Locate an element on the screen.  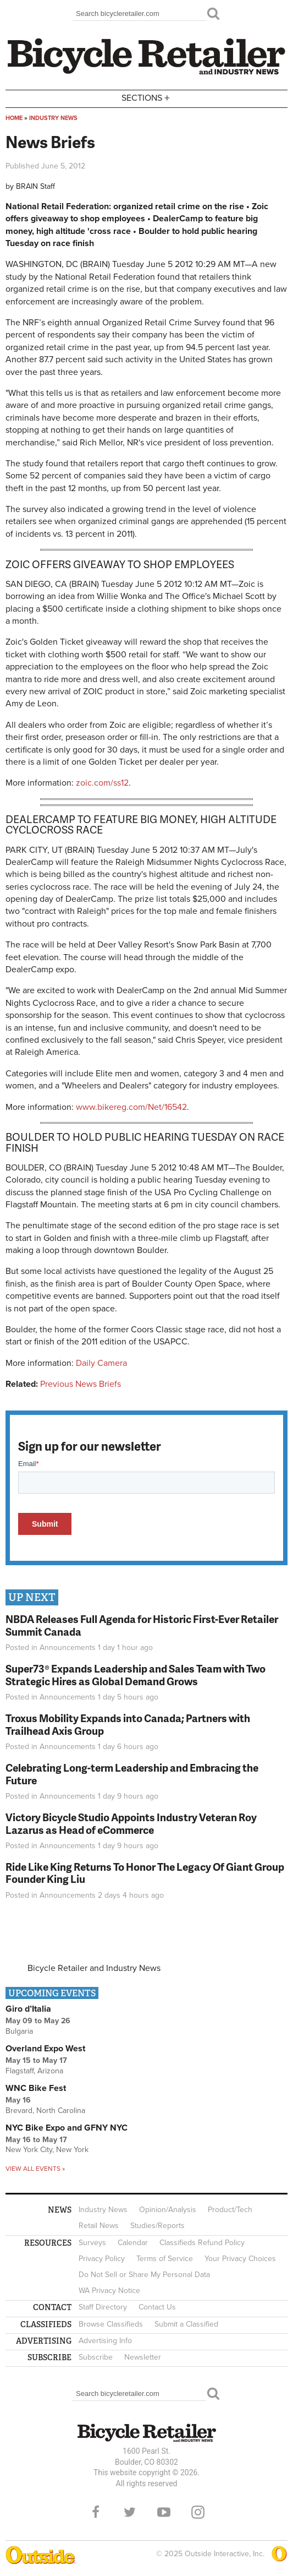
Previous News Briefs is located at coordinates (80, 1384).